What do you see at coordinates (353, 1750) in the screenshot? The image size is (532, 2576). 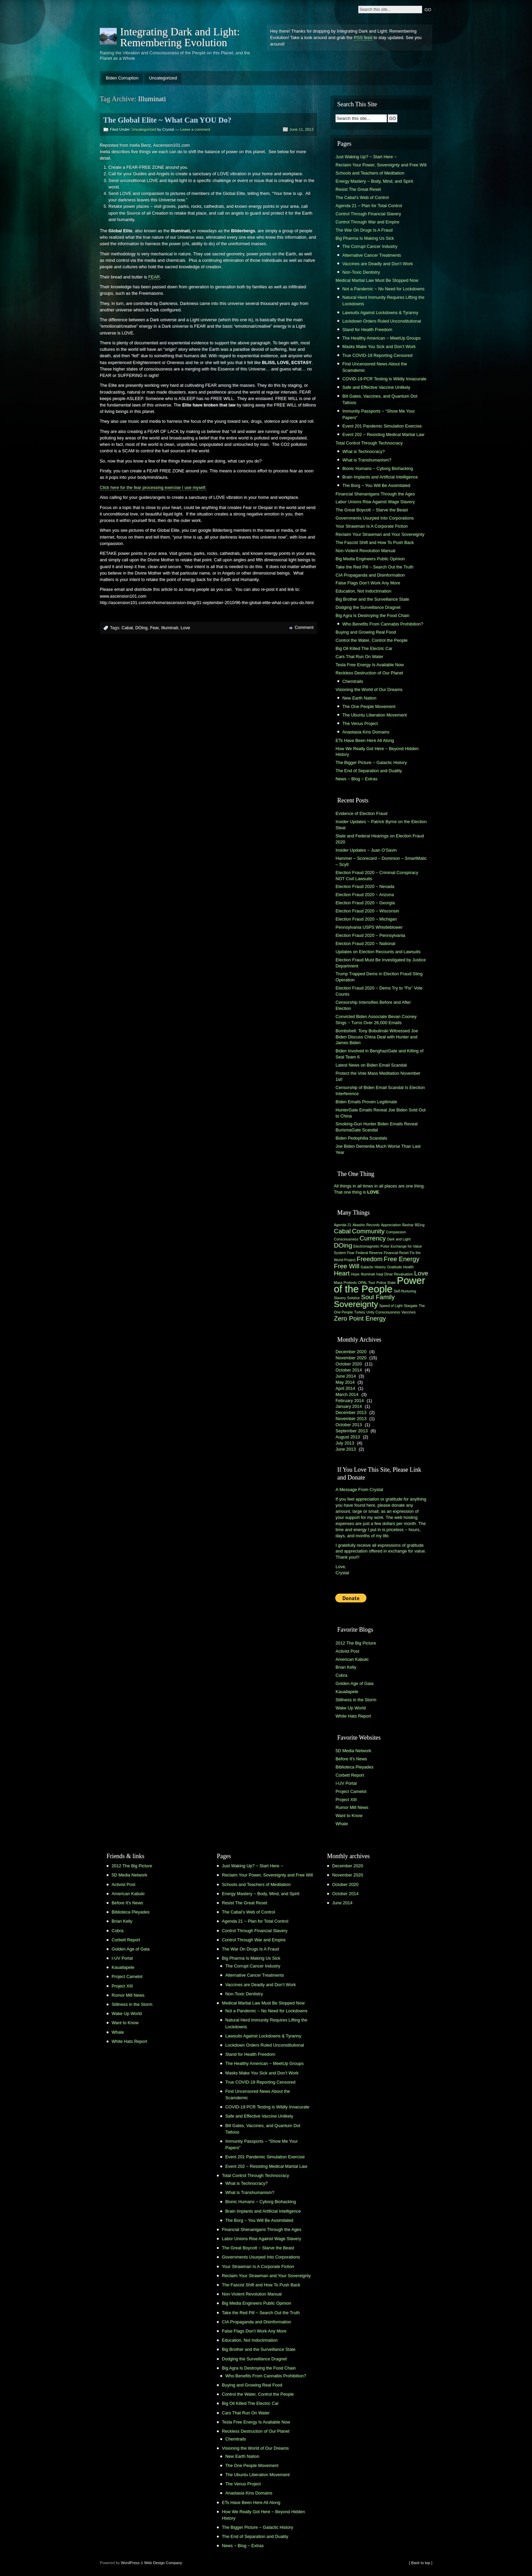 I see `5D Media Network` at bounding box center [353, 1750].